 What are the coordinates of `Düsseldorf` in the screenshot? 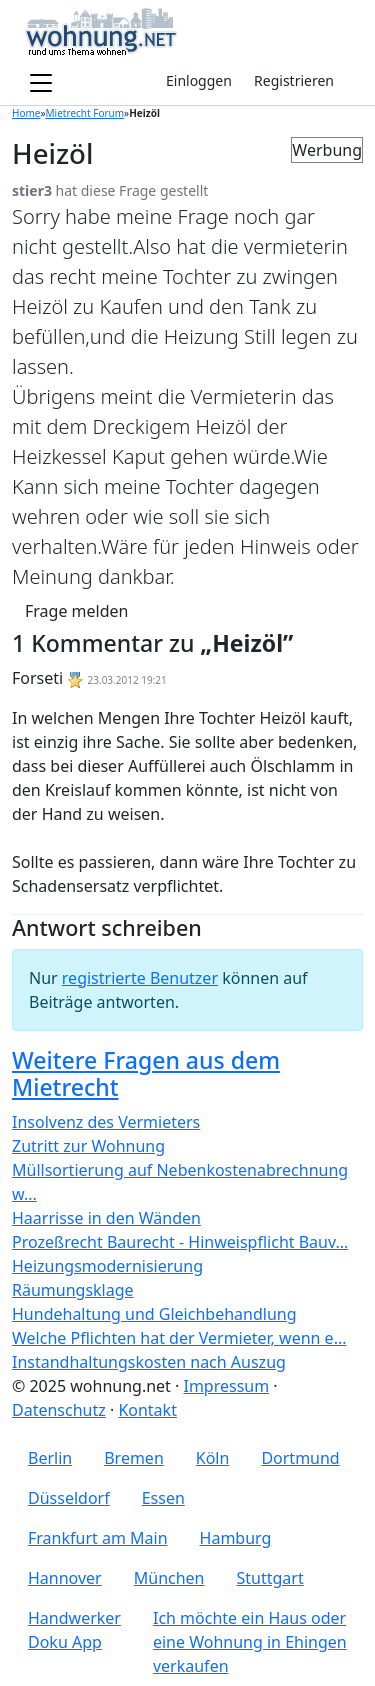 It's located at (69, 1498).